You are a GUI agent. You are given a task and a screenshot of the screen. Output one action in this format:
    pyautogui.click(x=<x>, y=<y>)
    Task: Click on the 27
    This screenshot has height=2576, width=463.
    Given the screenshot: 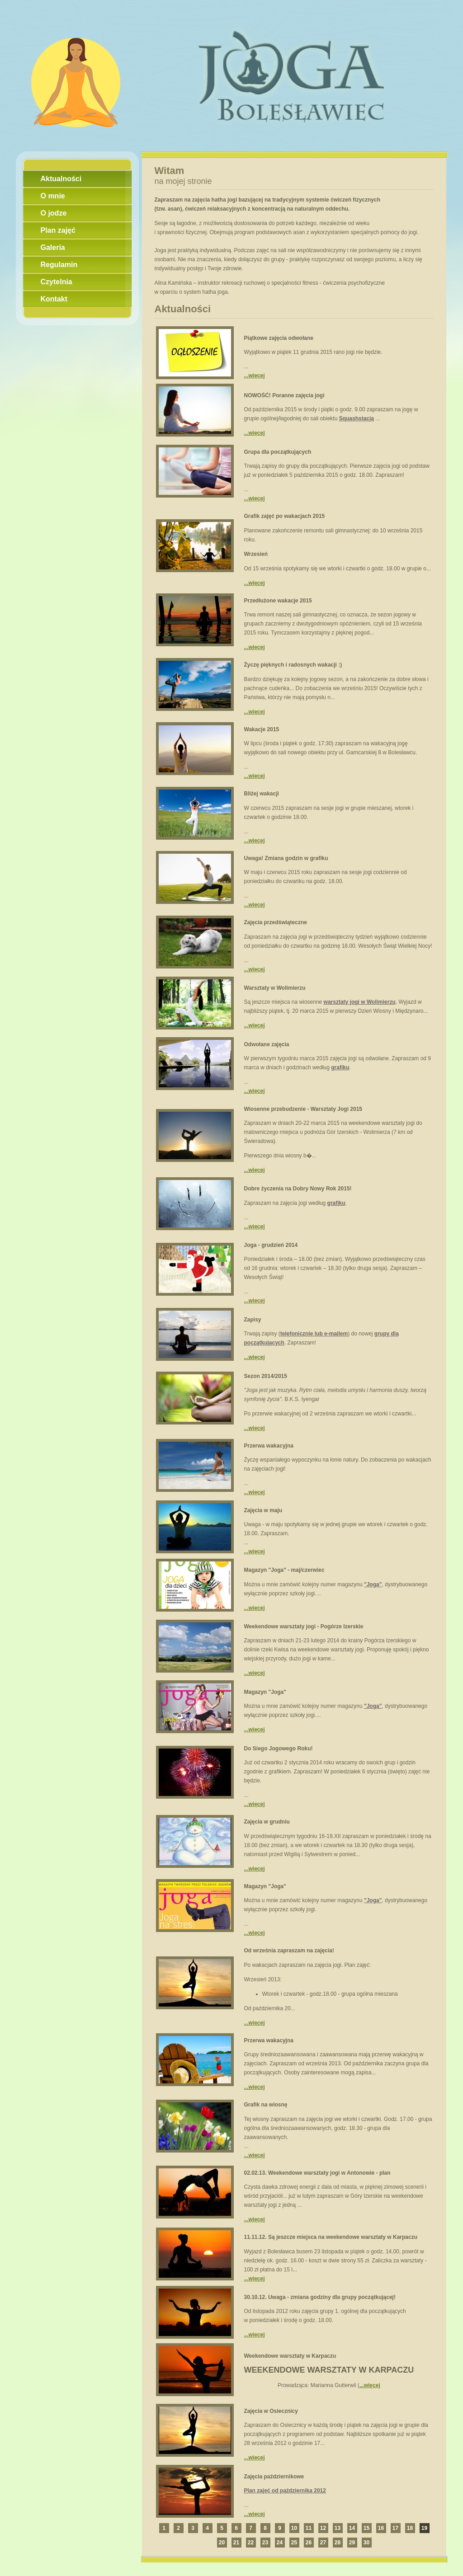 What is the action you would take?
    pyautogui.click(x=323, y=2542)
    